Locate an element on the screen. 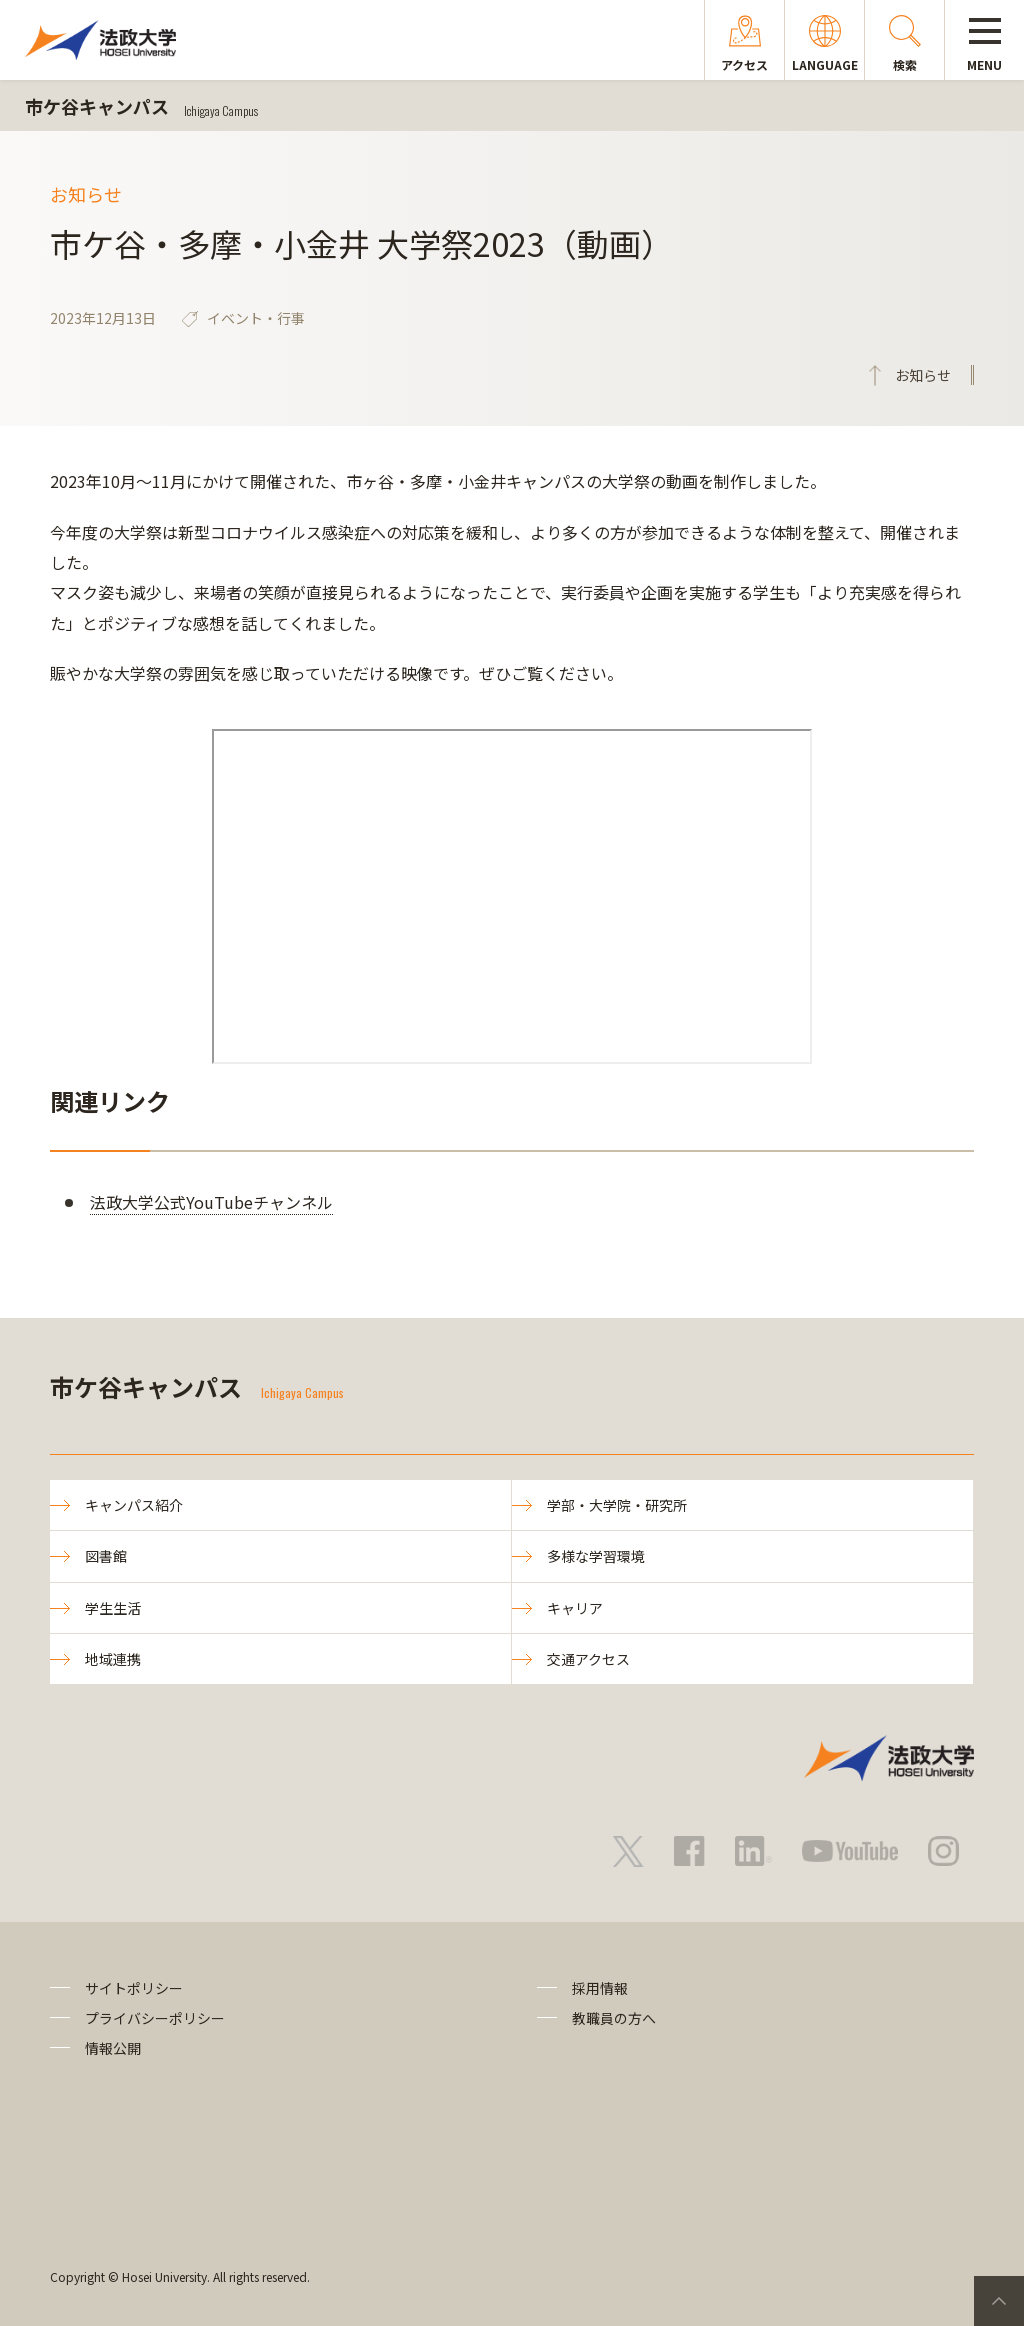 The image size is (1024, 2326). PageTop is located at coordinates (999, 2301).